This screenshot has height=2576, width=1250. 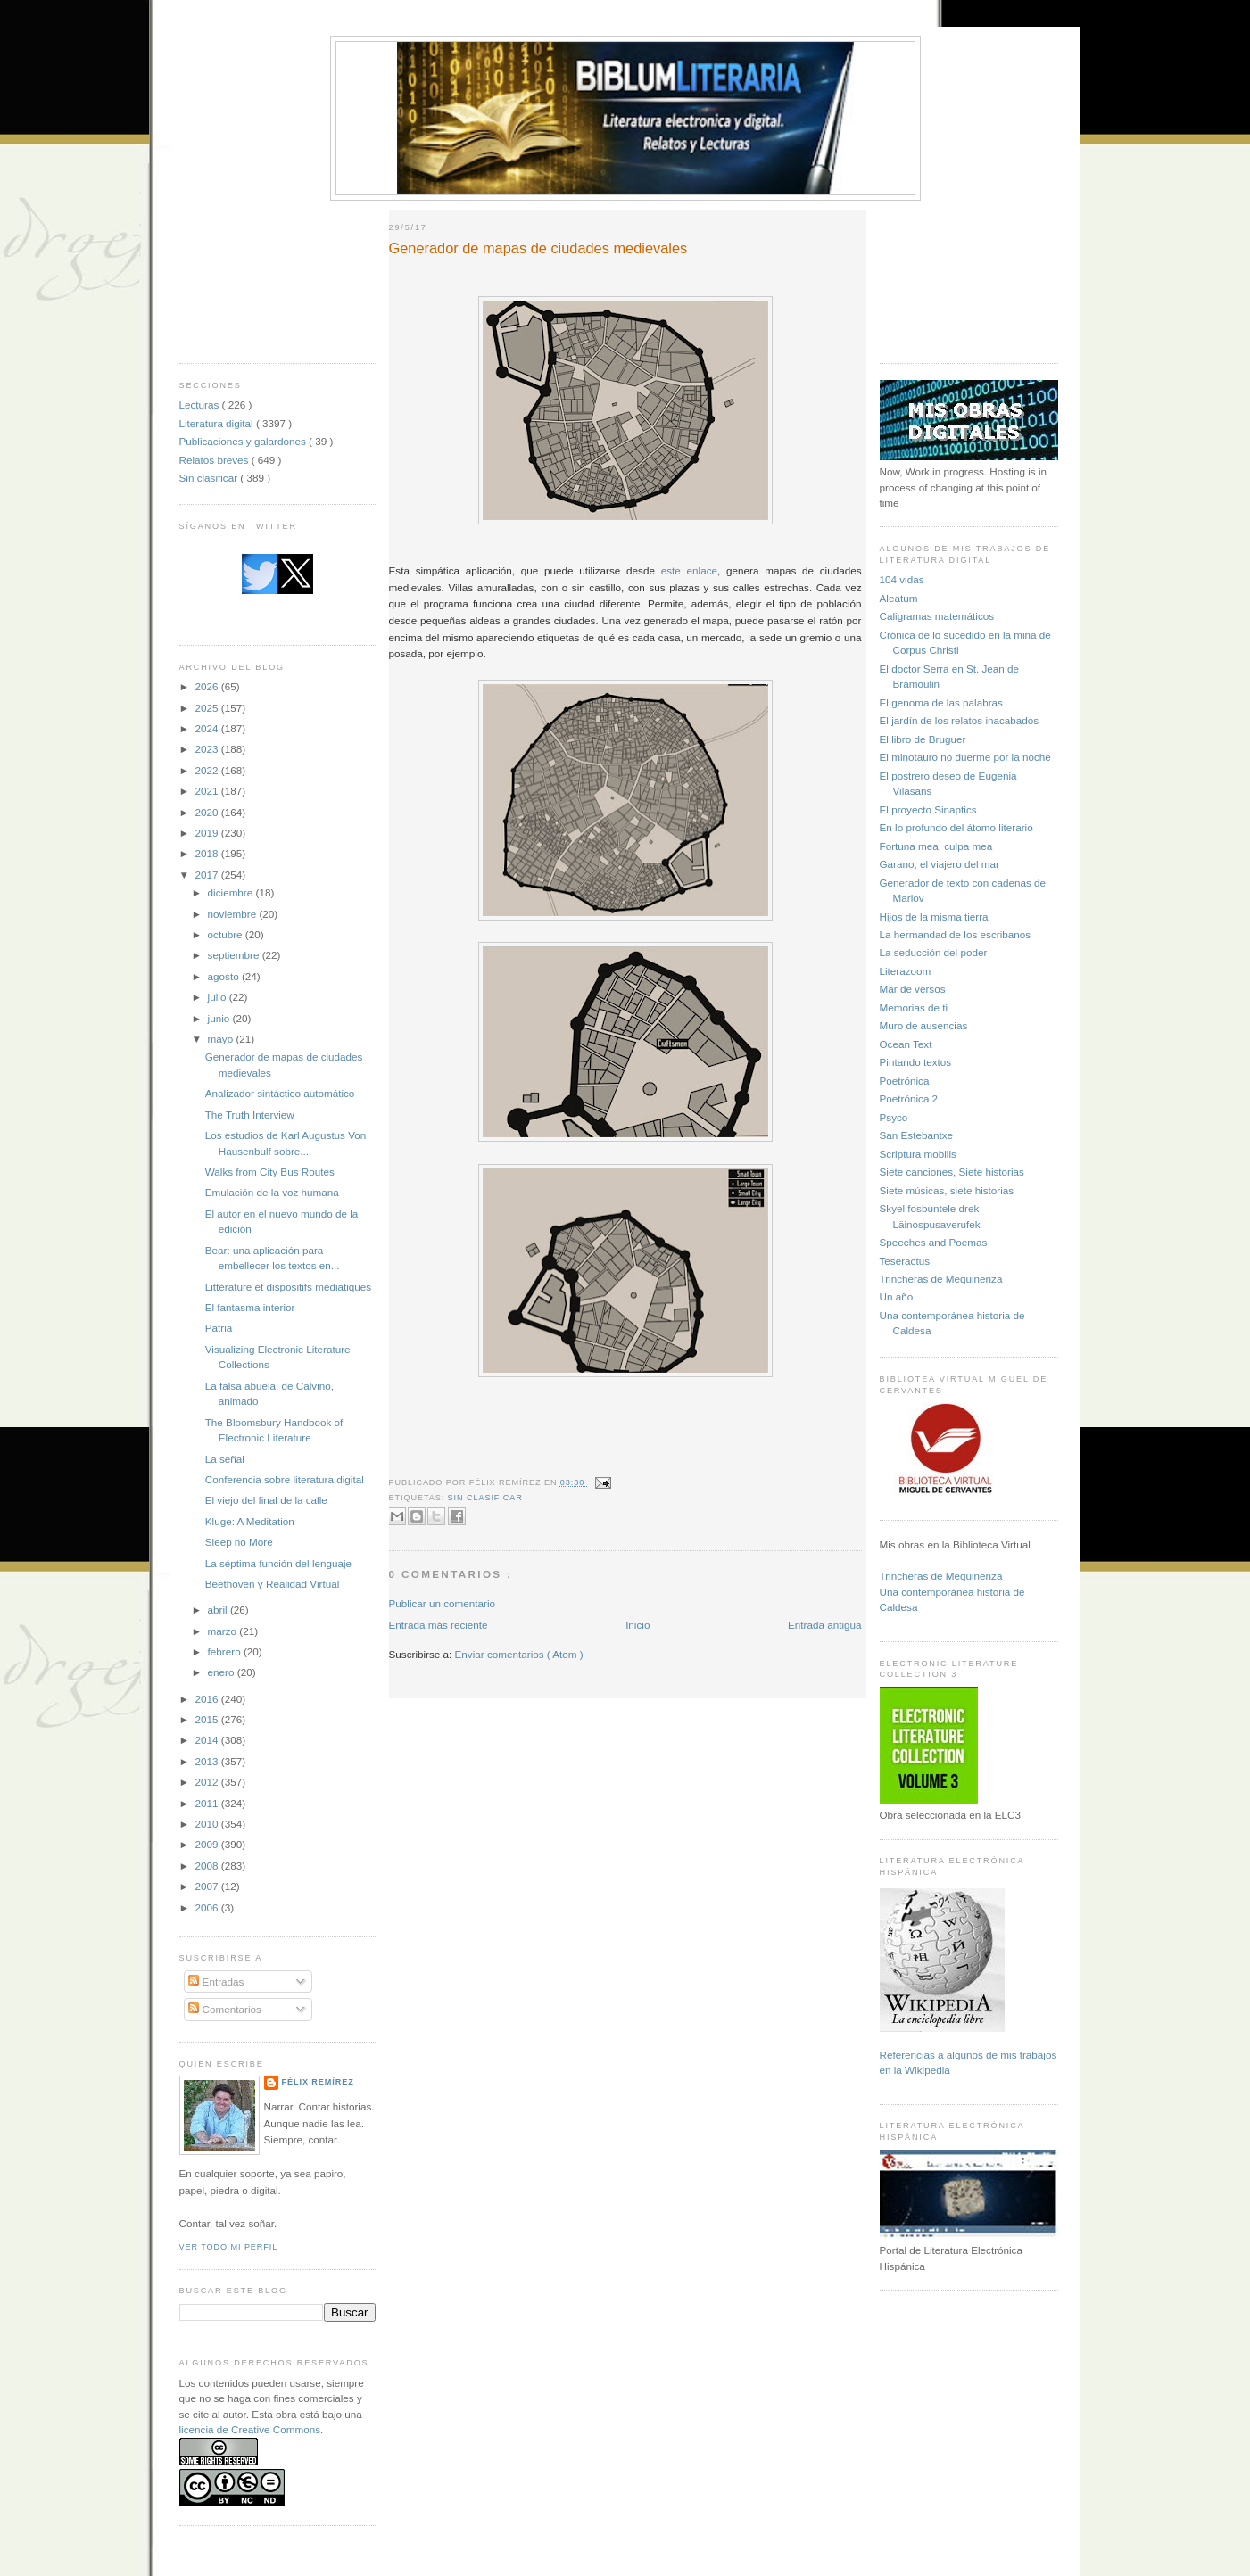 What do you see at coordinates (219, 1327) in the screenshot?
I see `Patria` at bounding box center [219, 1327].